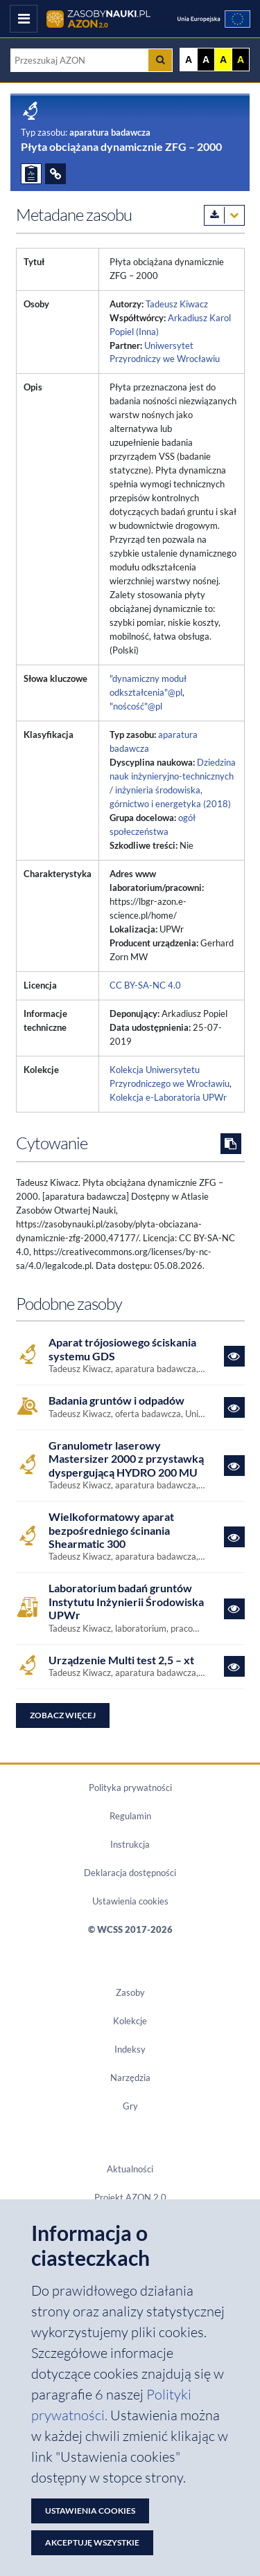 The width and height of the screenshot is (260, 2576). I want to click on Polityka prywatności [Dokument PDF Polityka prywatności], so click(130, 1787).